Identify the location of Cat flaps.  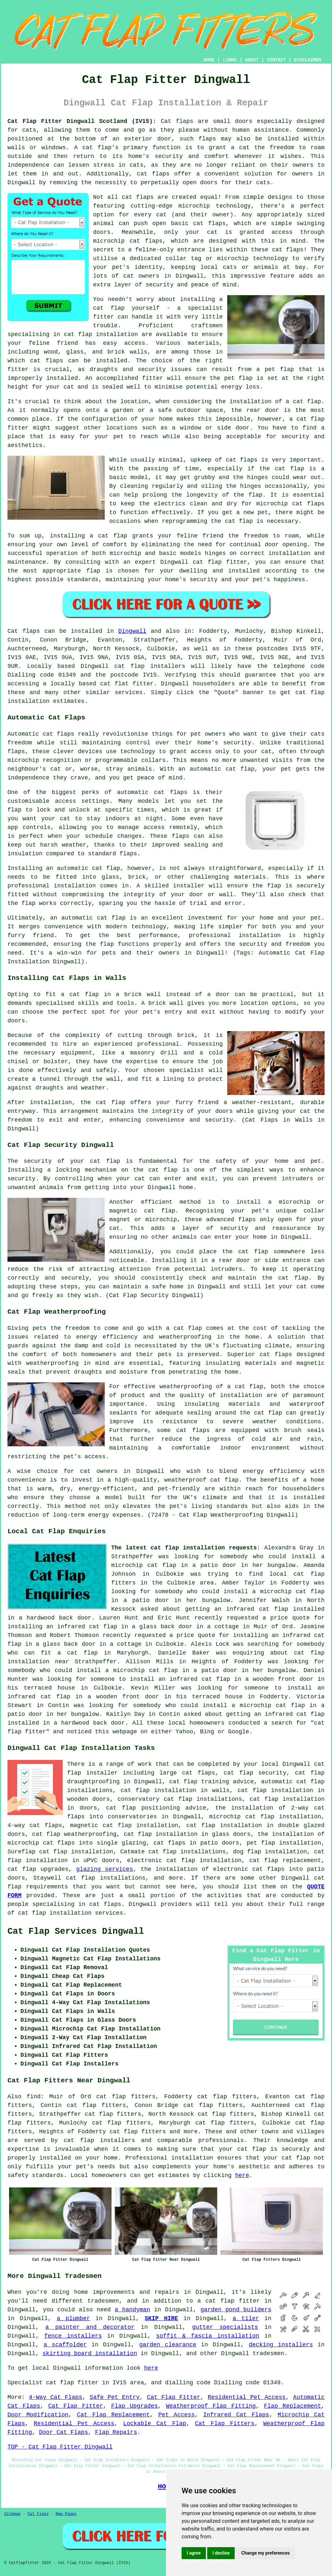
(177, 121).